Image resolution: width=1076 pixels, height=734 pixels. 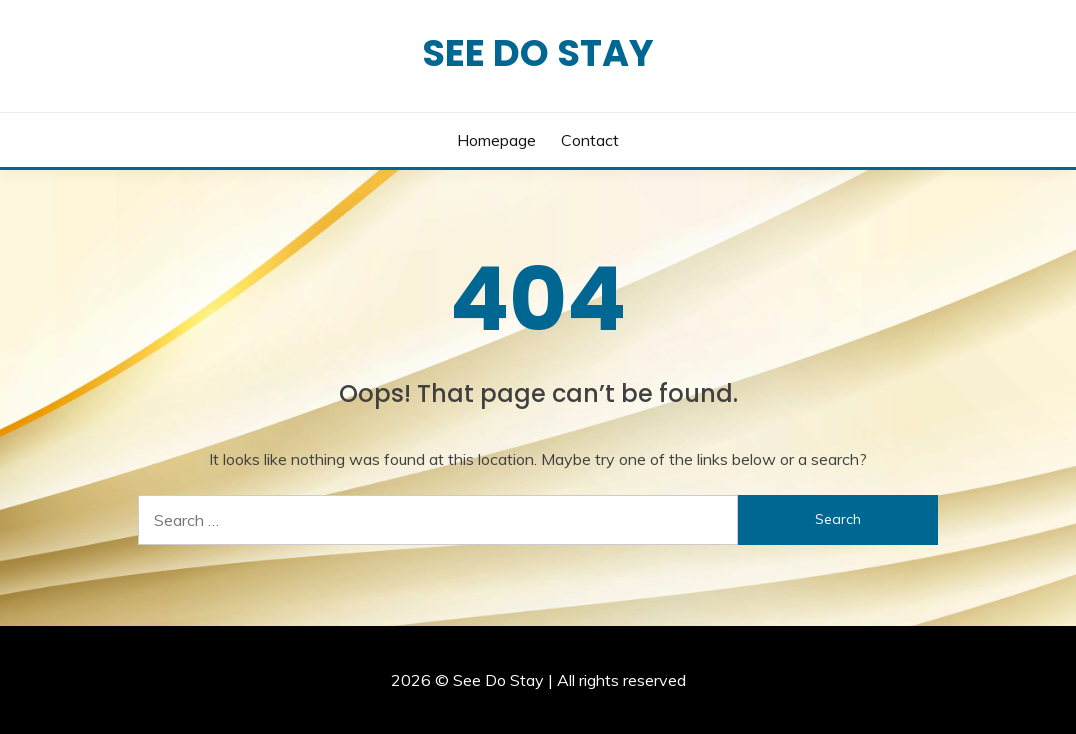 I want to click on Homepage, so click(x=496, y=140).